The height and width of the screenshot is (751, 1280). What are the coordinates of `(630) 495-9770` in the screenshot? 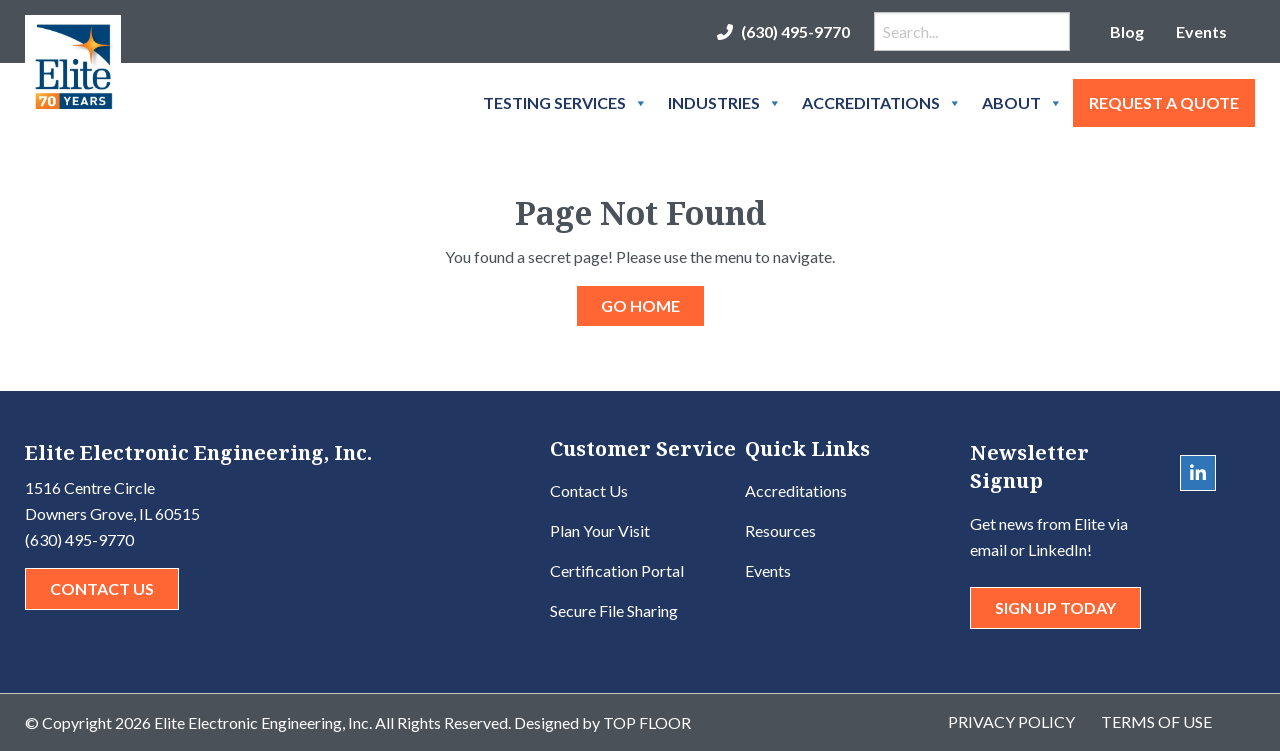 It's located at (795, 31).